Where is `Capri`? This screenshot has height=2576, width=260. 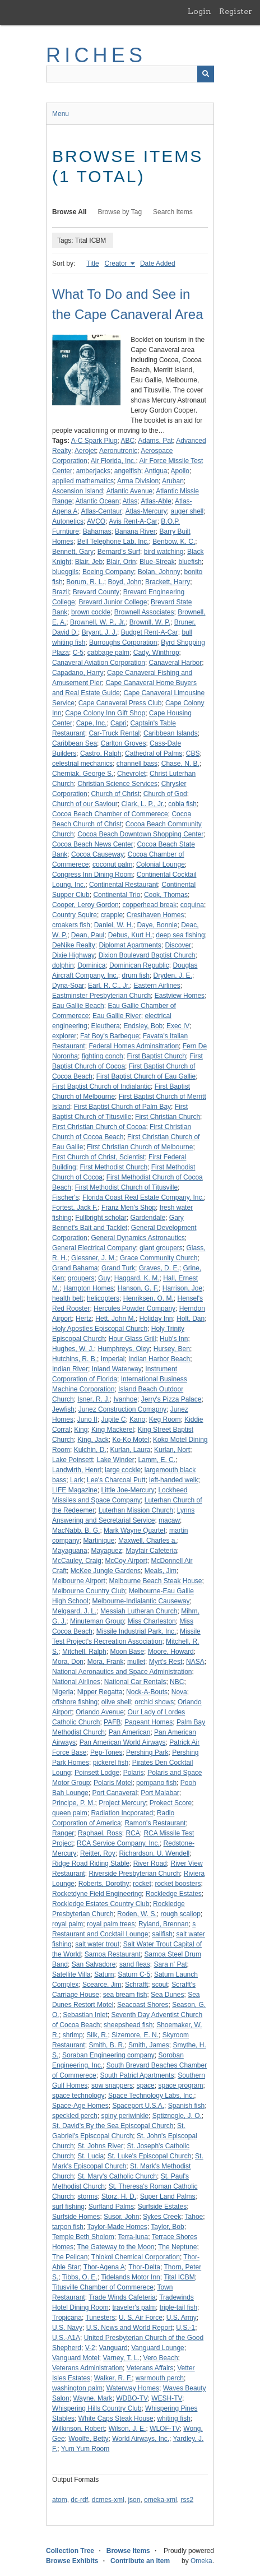
Capri is located at coordinates (118, 723).